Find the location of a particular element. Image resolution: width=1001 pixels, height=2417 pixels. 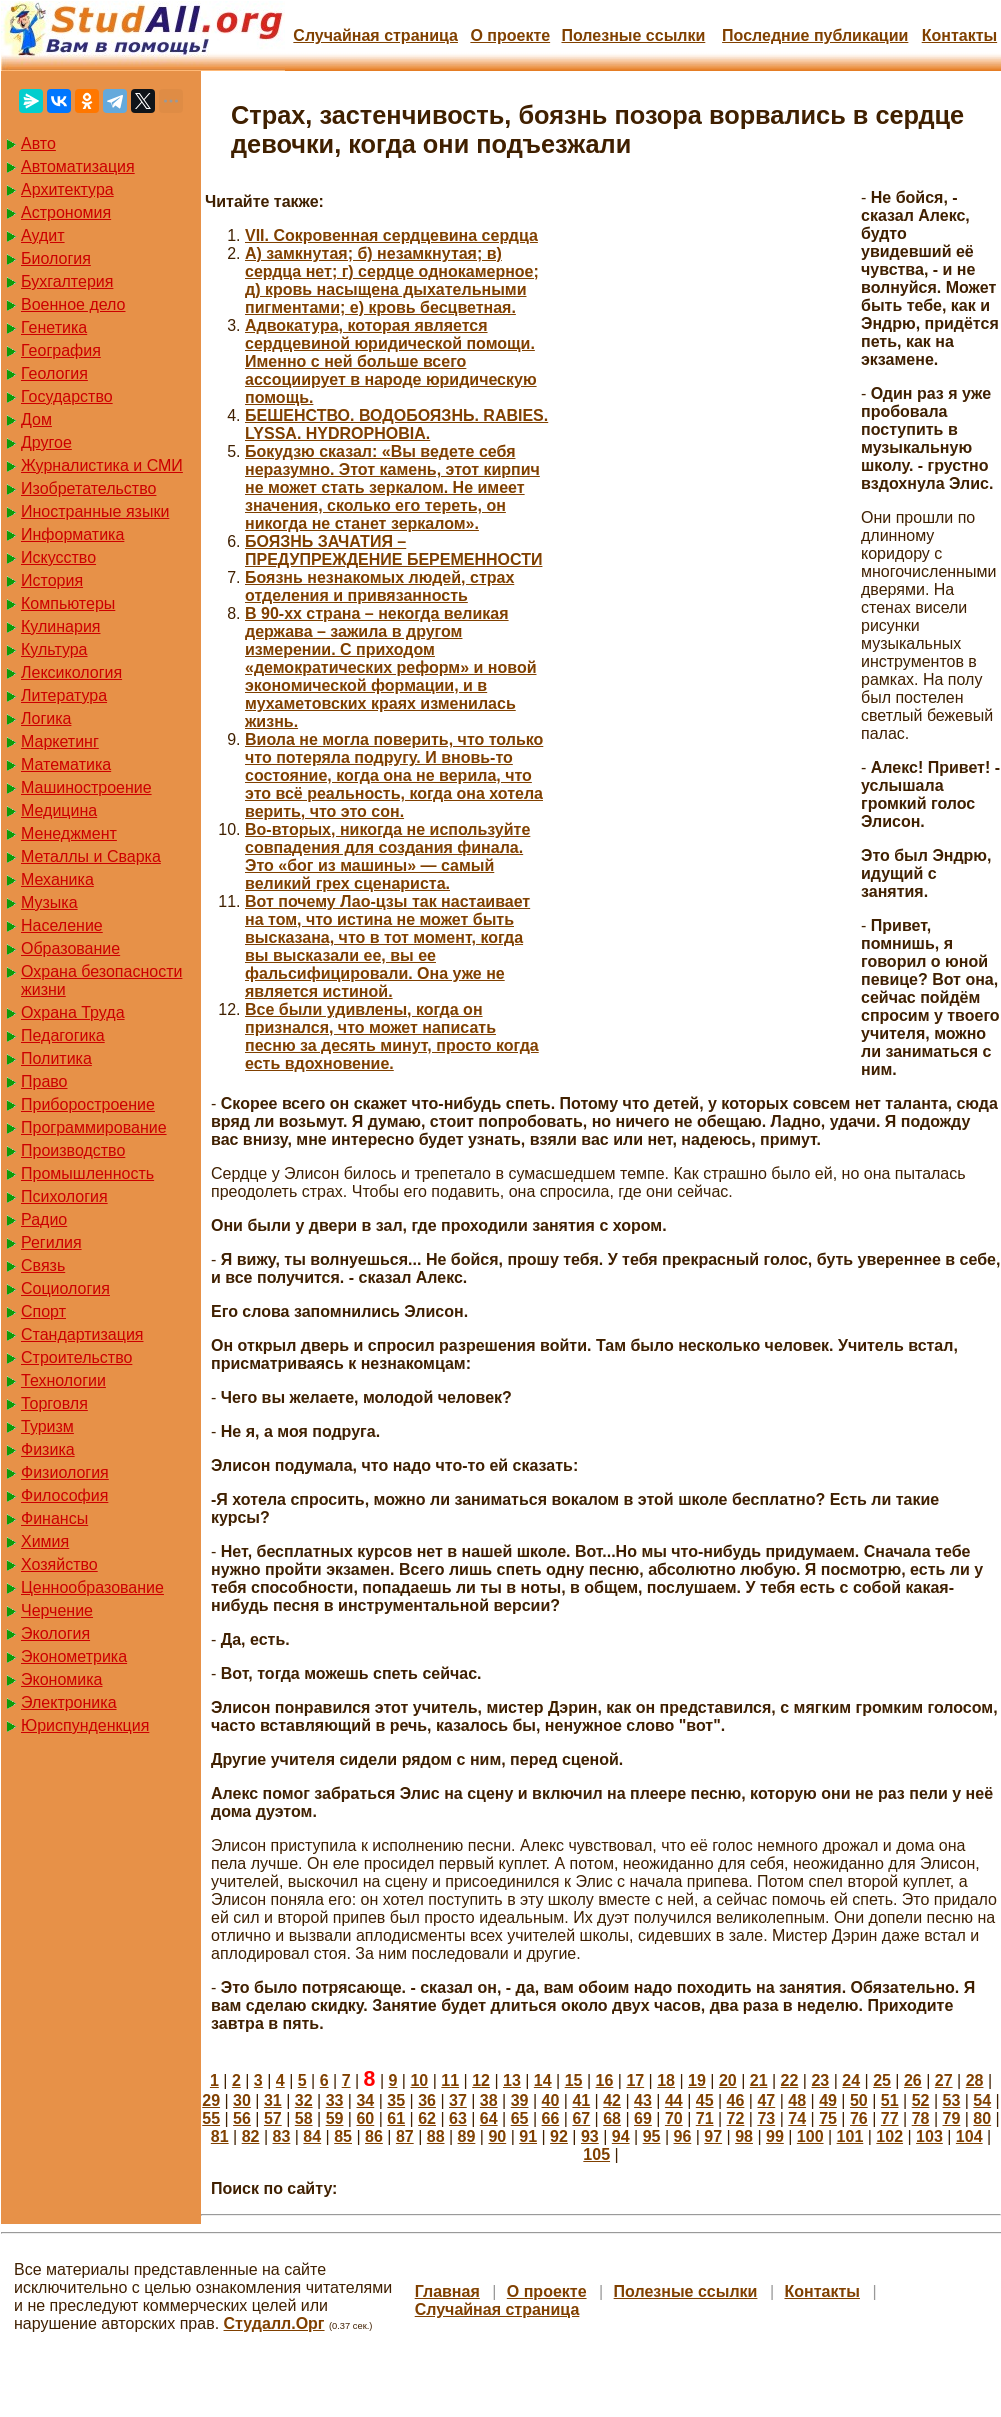

Физиология is located at coordinates (65, 1472).